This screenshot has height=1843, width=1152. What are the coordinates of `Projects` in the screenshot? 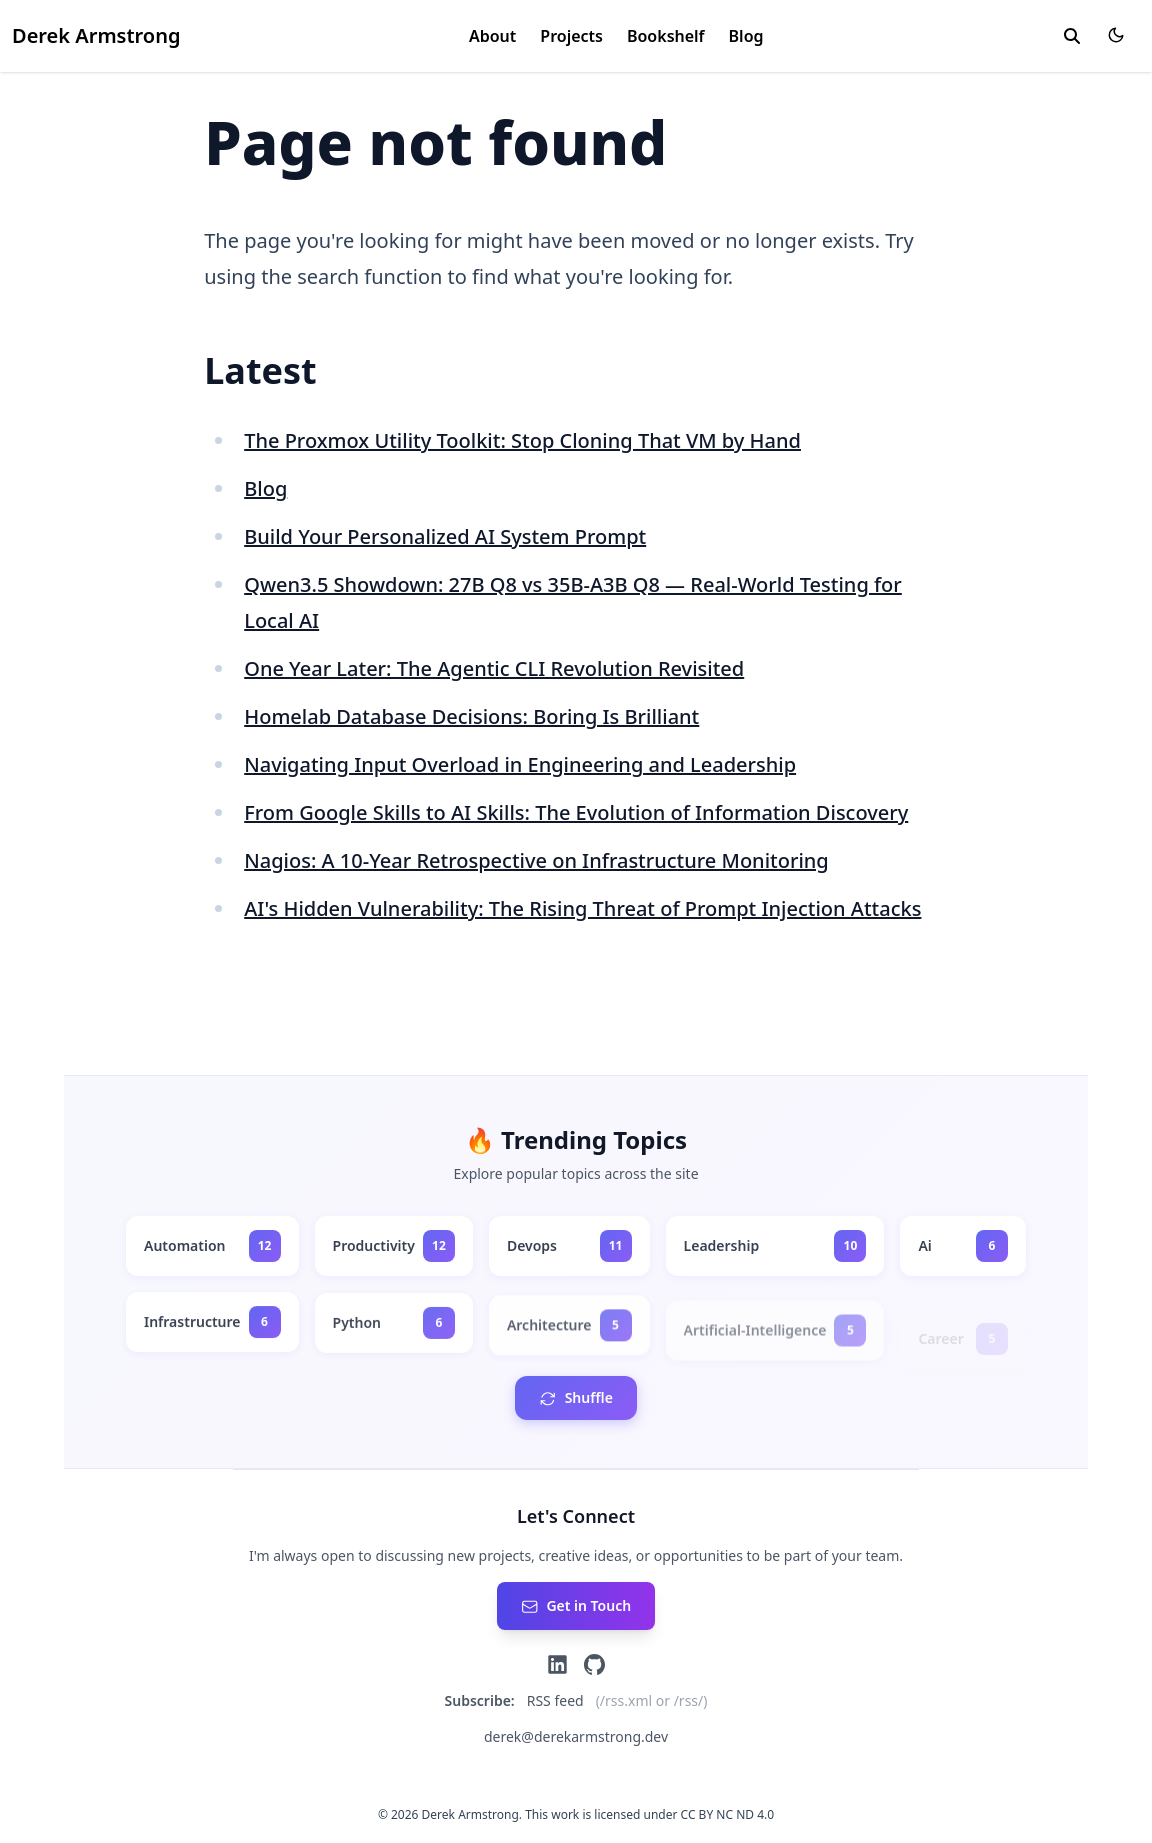 It's located at (571, 36).